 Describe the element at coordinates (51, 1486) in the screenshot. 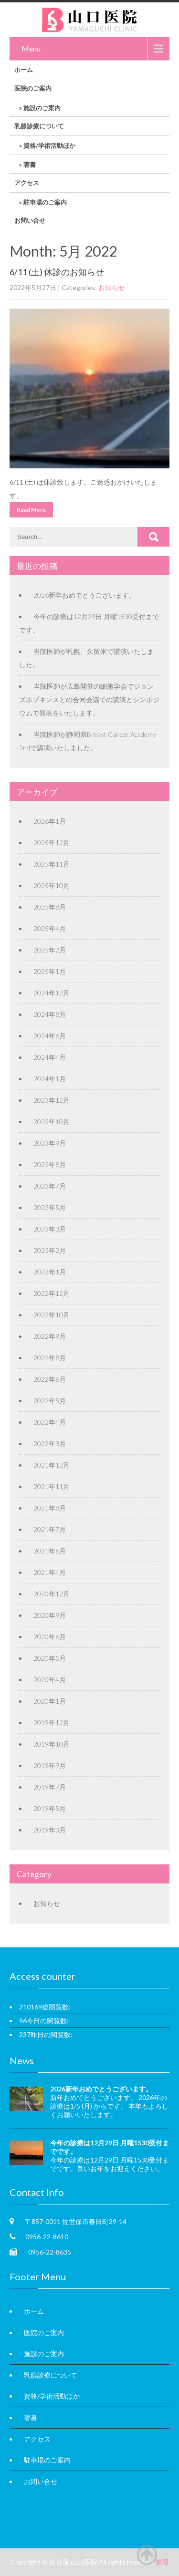

I see `2021年11月` at that location.